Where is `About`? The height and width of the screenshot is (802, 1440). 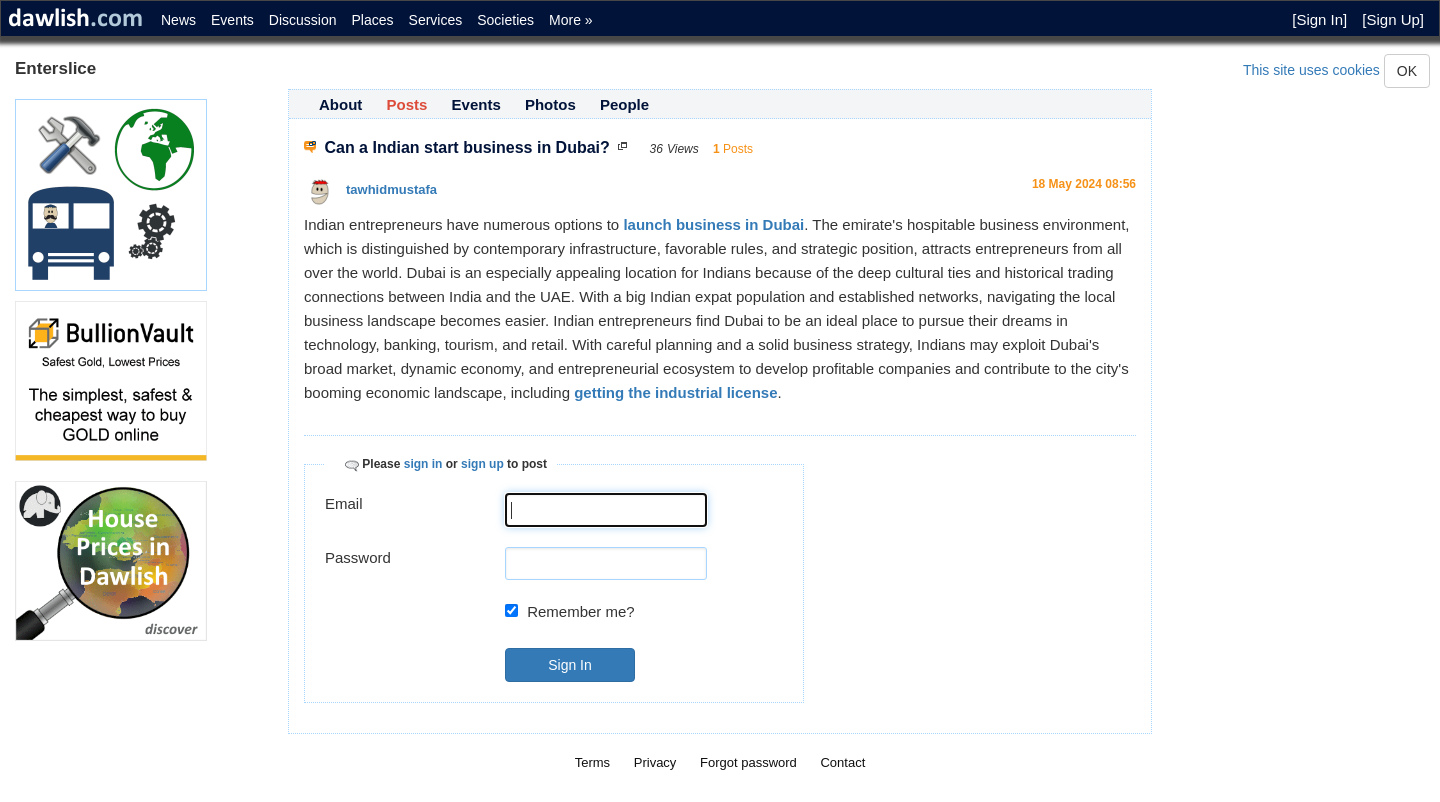 About is located at coordinates (340, 104).